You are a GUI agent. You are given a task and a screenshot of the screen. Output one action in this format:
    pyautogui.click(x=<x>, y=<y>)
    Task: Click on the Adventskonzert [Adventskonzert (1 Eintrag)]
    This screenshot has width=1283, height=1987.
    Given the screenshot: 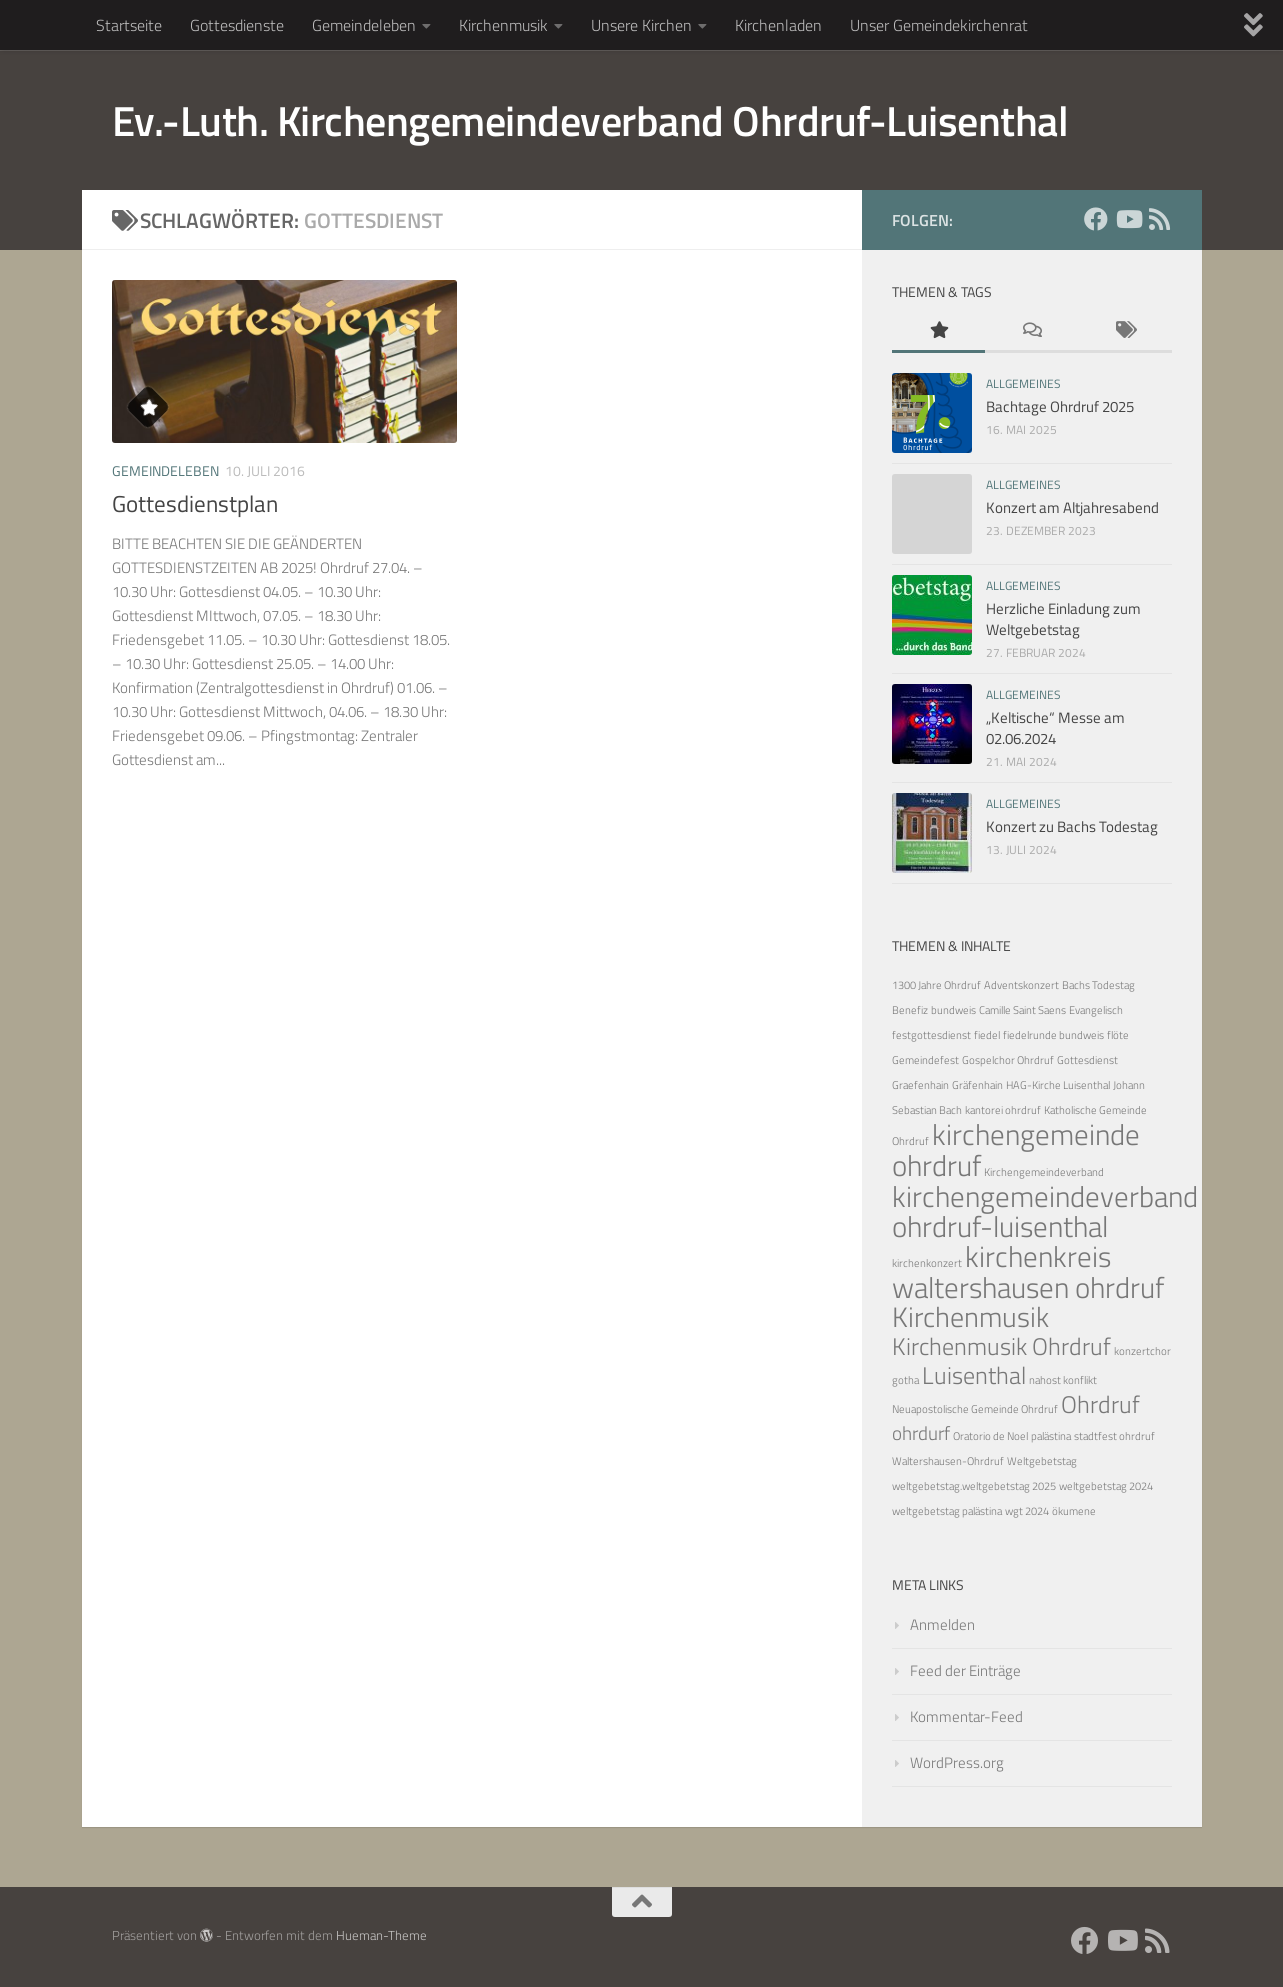 What is the action you would take?
    pyautogui.click(x=1021, y=985)
    